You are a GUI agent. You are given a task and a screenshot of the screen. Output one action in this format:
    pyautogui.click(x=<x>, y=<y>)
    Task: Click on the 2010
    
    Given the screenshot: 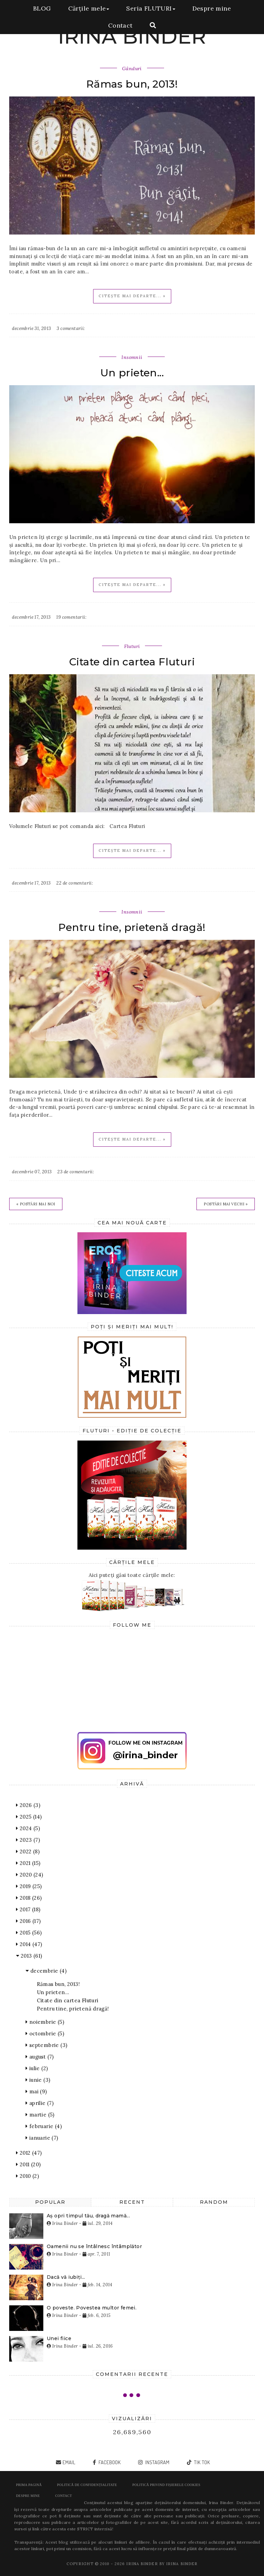 What is the action you would take?
    pyautogui.click(x=27, y=2176)
    